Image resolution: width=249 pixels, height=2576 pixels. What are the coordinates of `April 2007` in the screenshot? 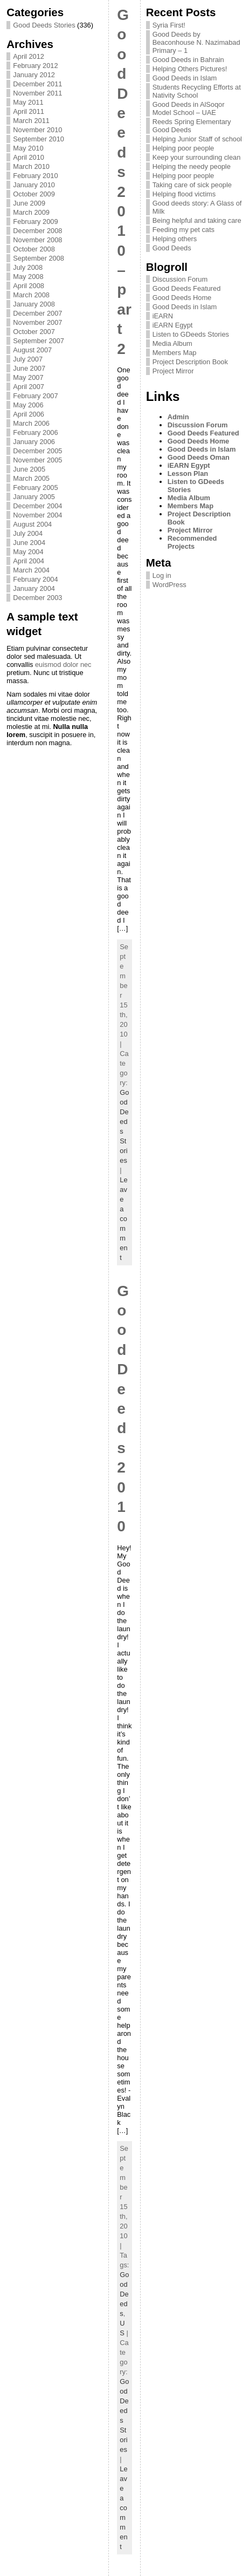 It's located at (28, 387).